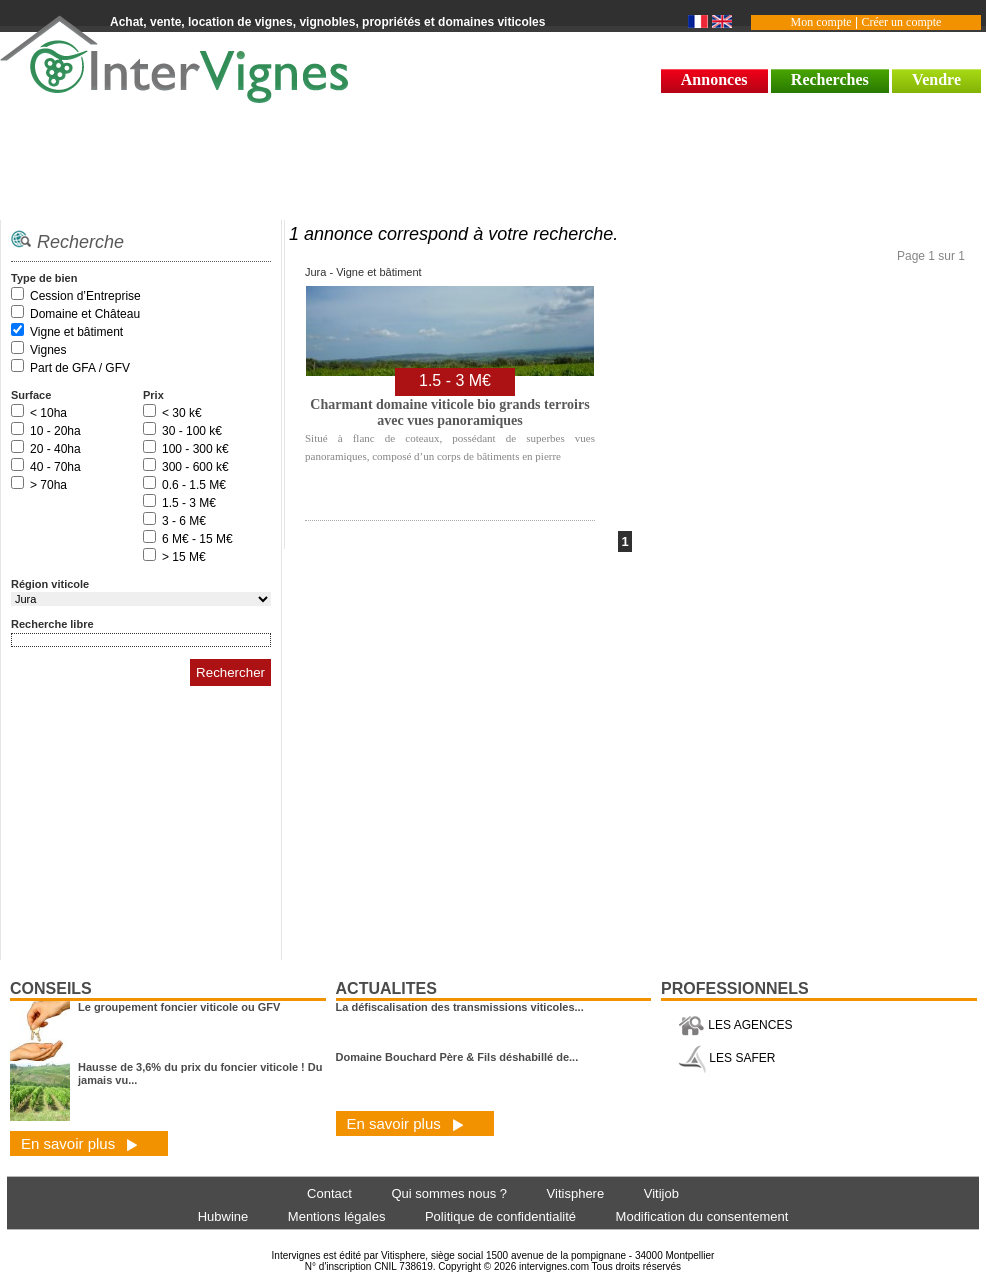  Describe the element at coordinates (52, 624) in the screenshot. I see `Recherche libre` at that location.